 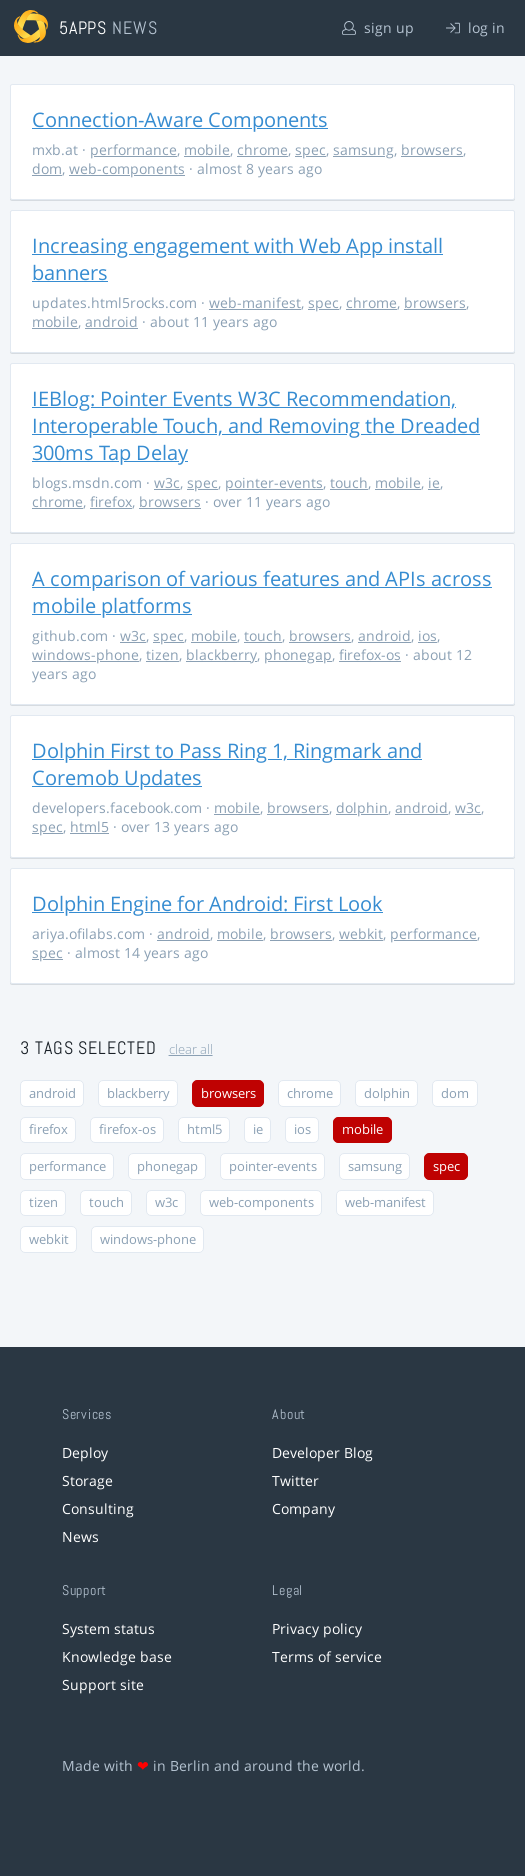 I want to click on Terms of service, so click(x=327, y=1656).